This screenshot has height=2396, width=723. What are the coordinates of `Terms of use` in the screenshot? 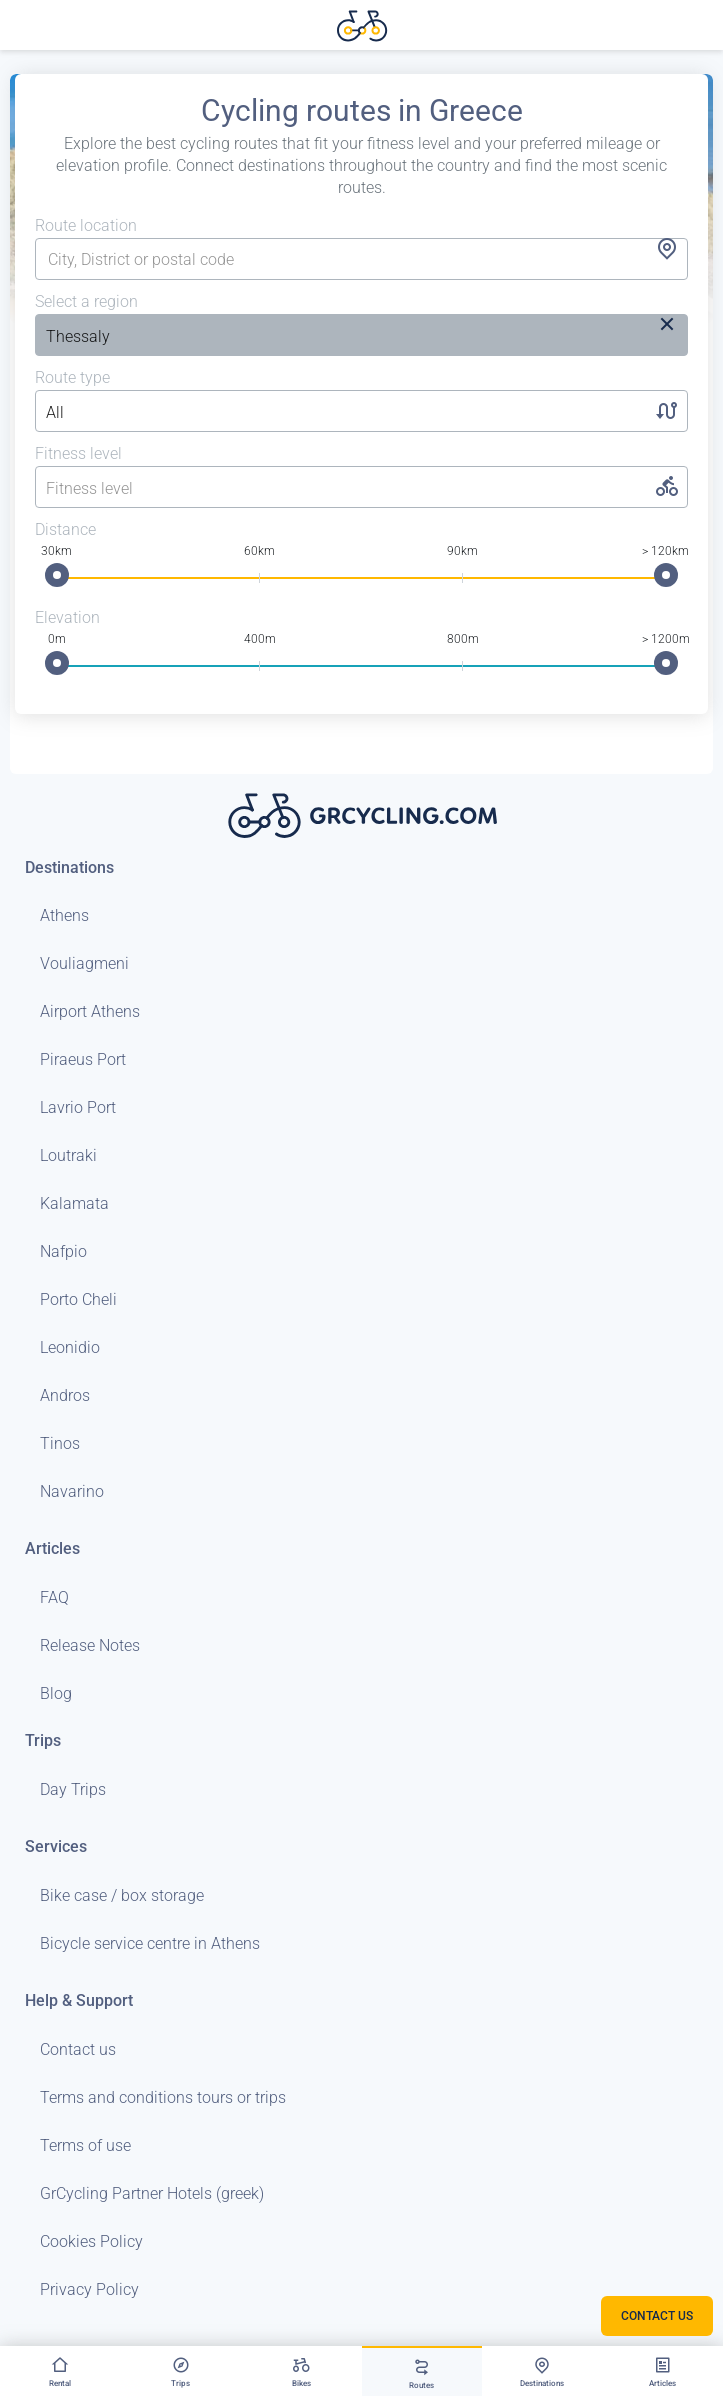 It's located at (85, 2145).